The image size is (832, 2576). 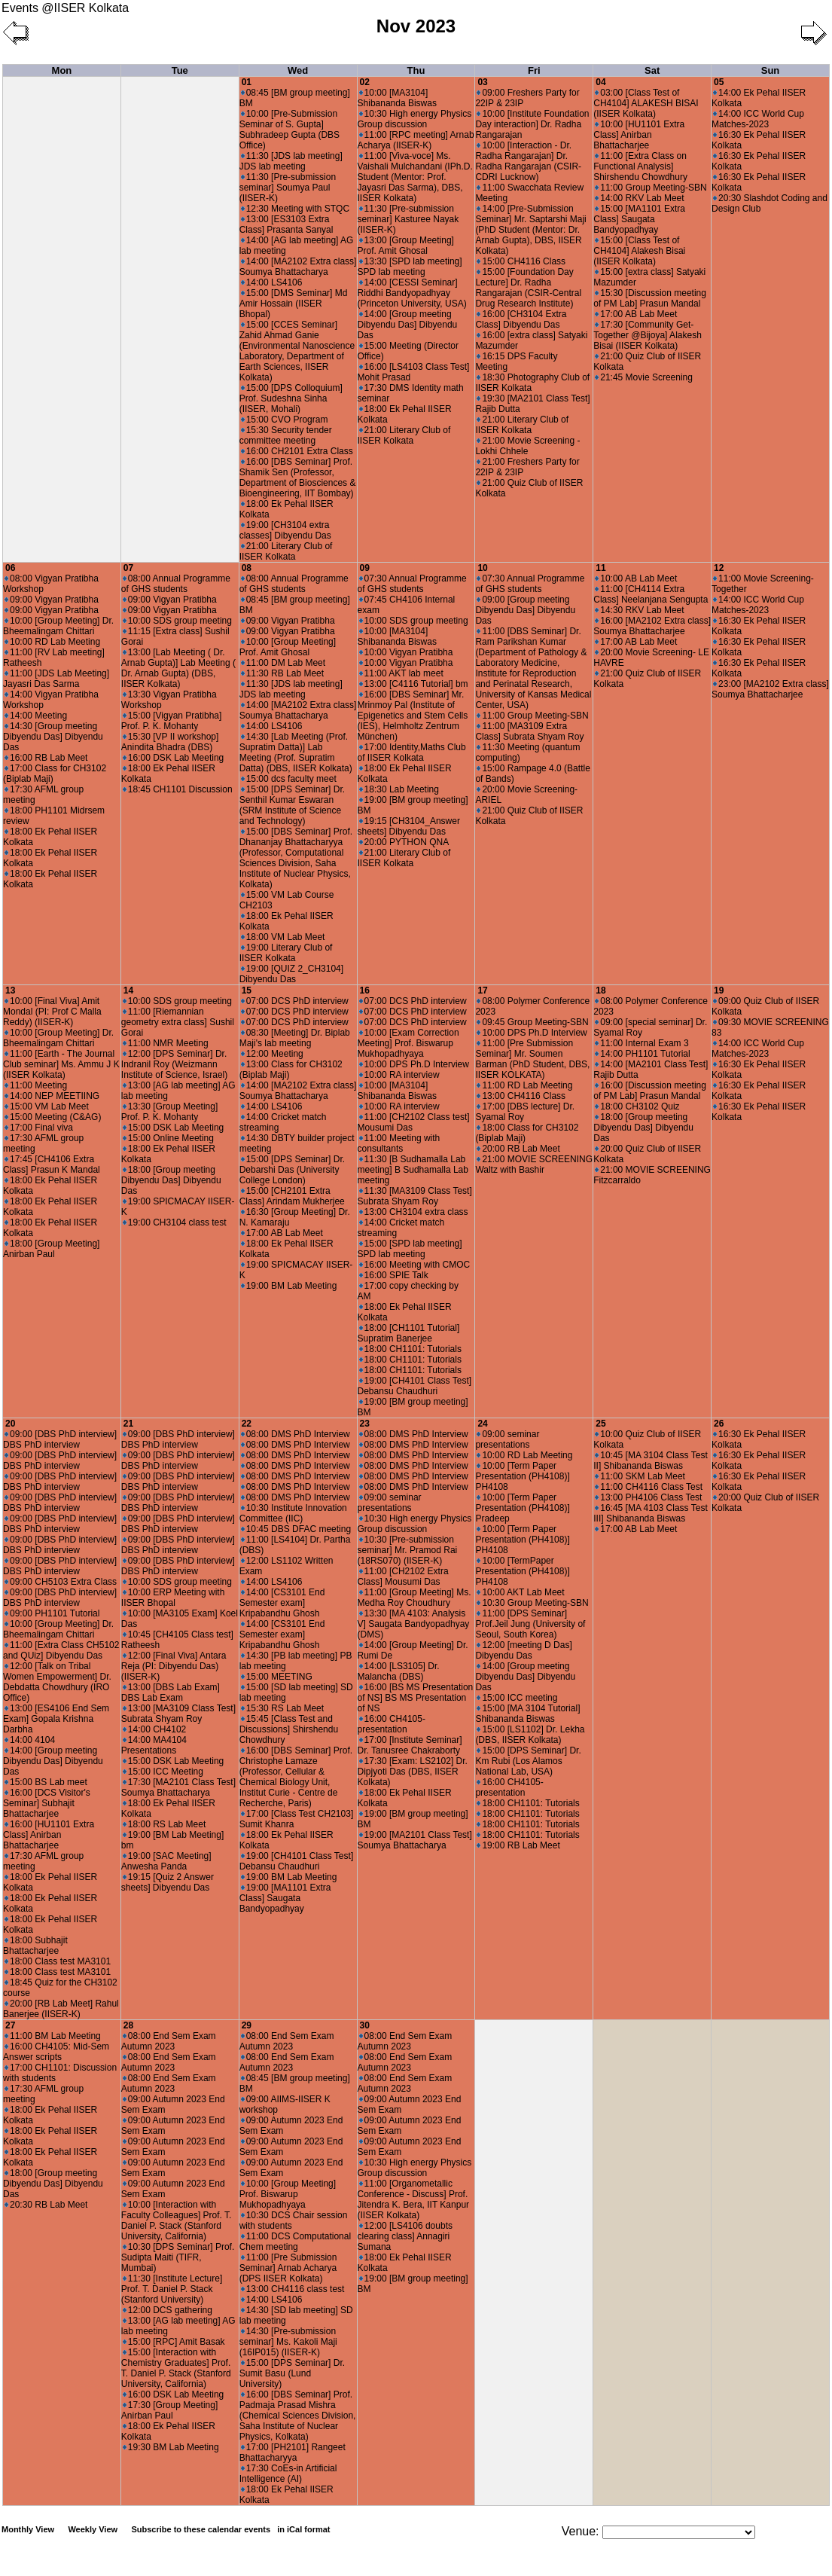 What do you see at coordinates (46, 1782) in the screenshot?
I see `15:00 BS Lab meet` at bounding box center [46, 1782].